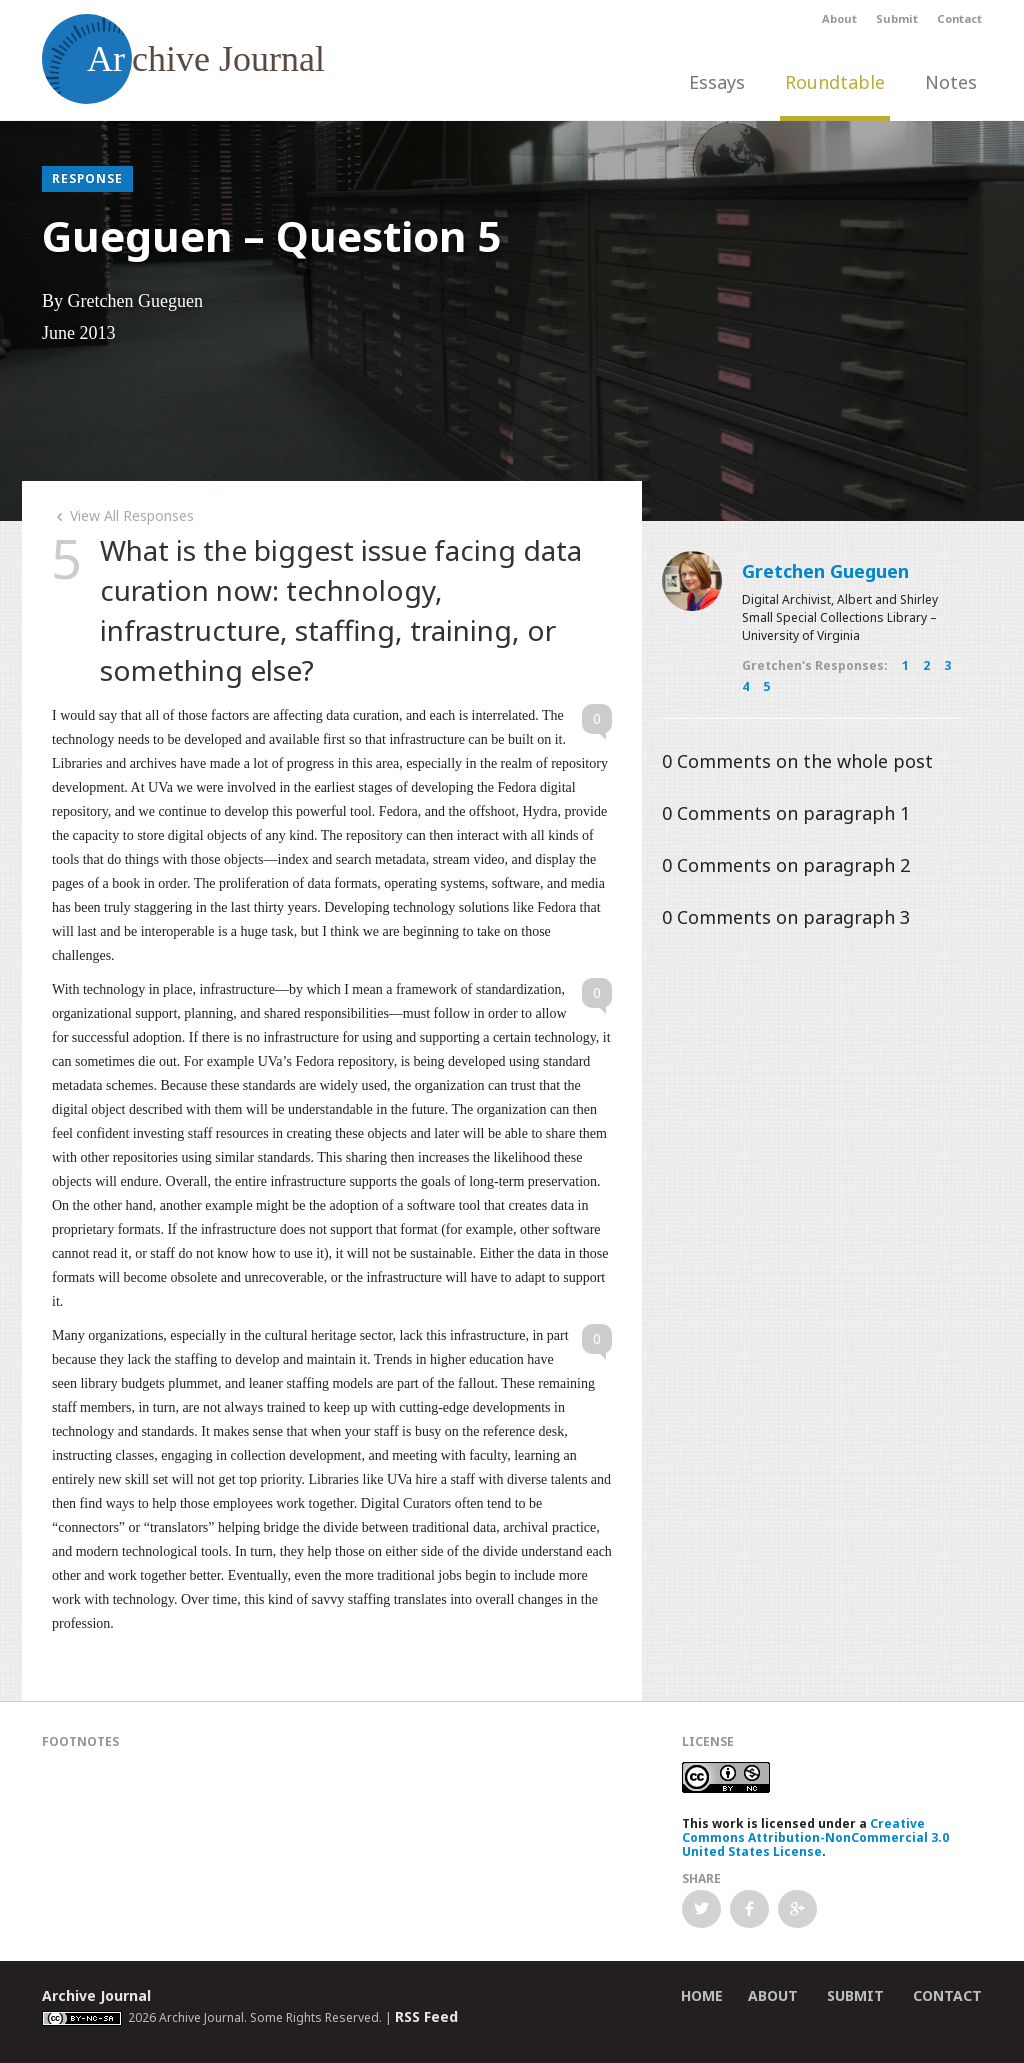  I want to click on Submit, so click(897, 18).